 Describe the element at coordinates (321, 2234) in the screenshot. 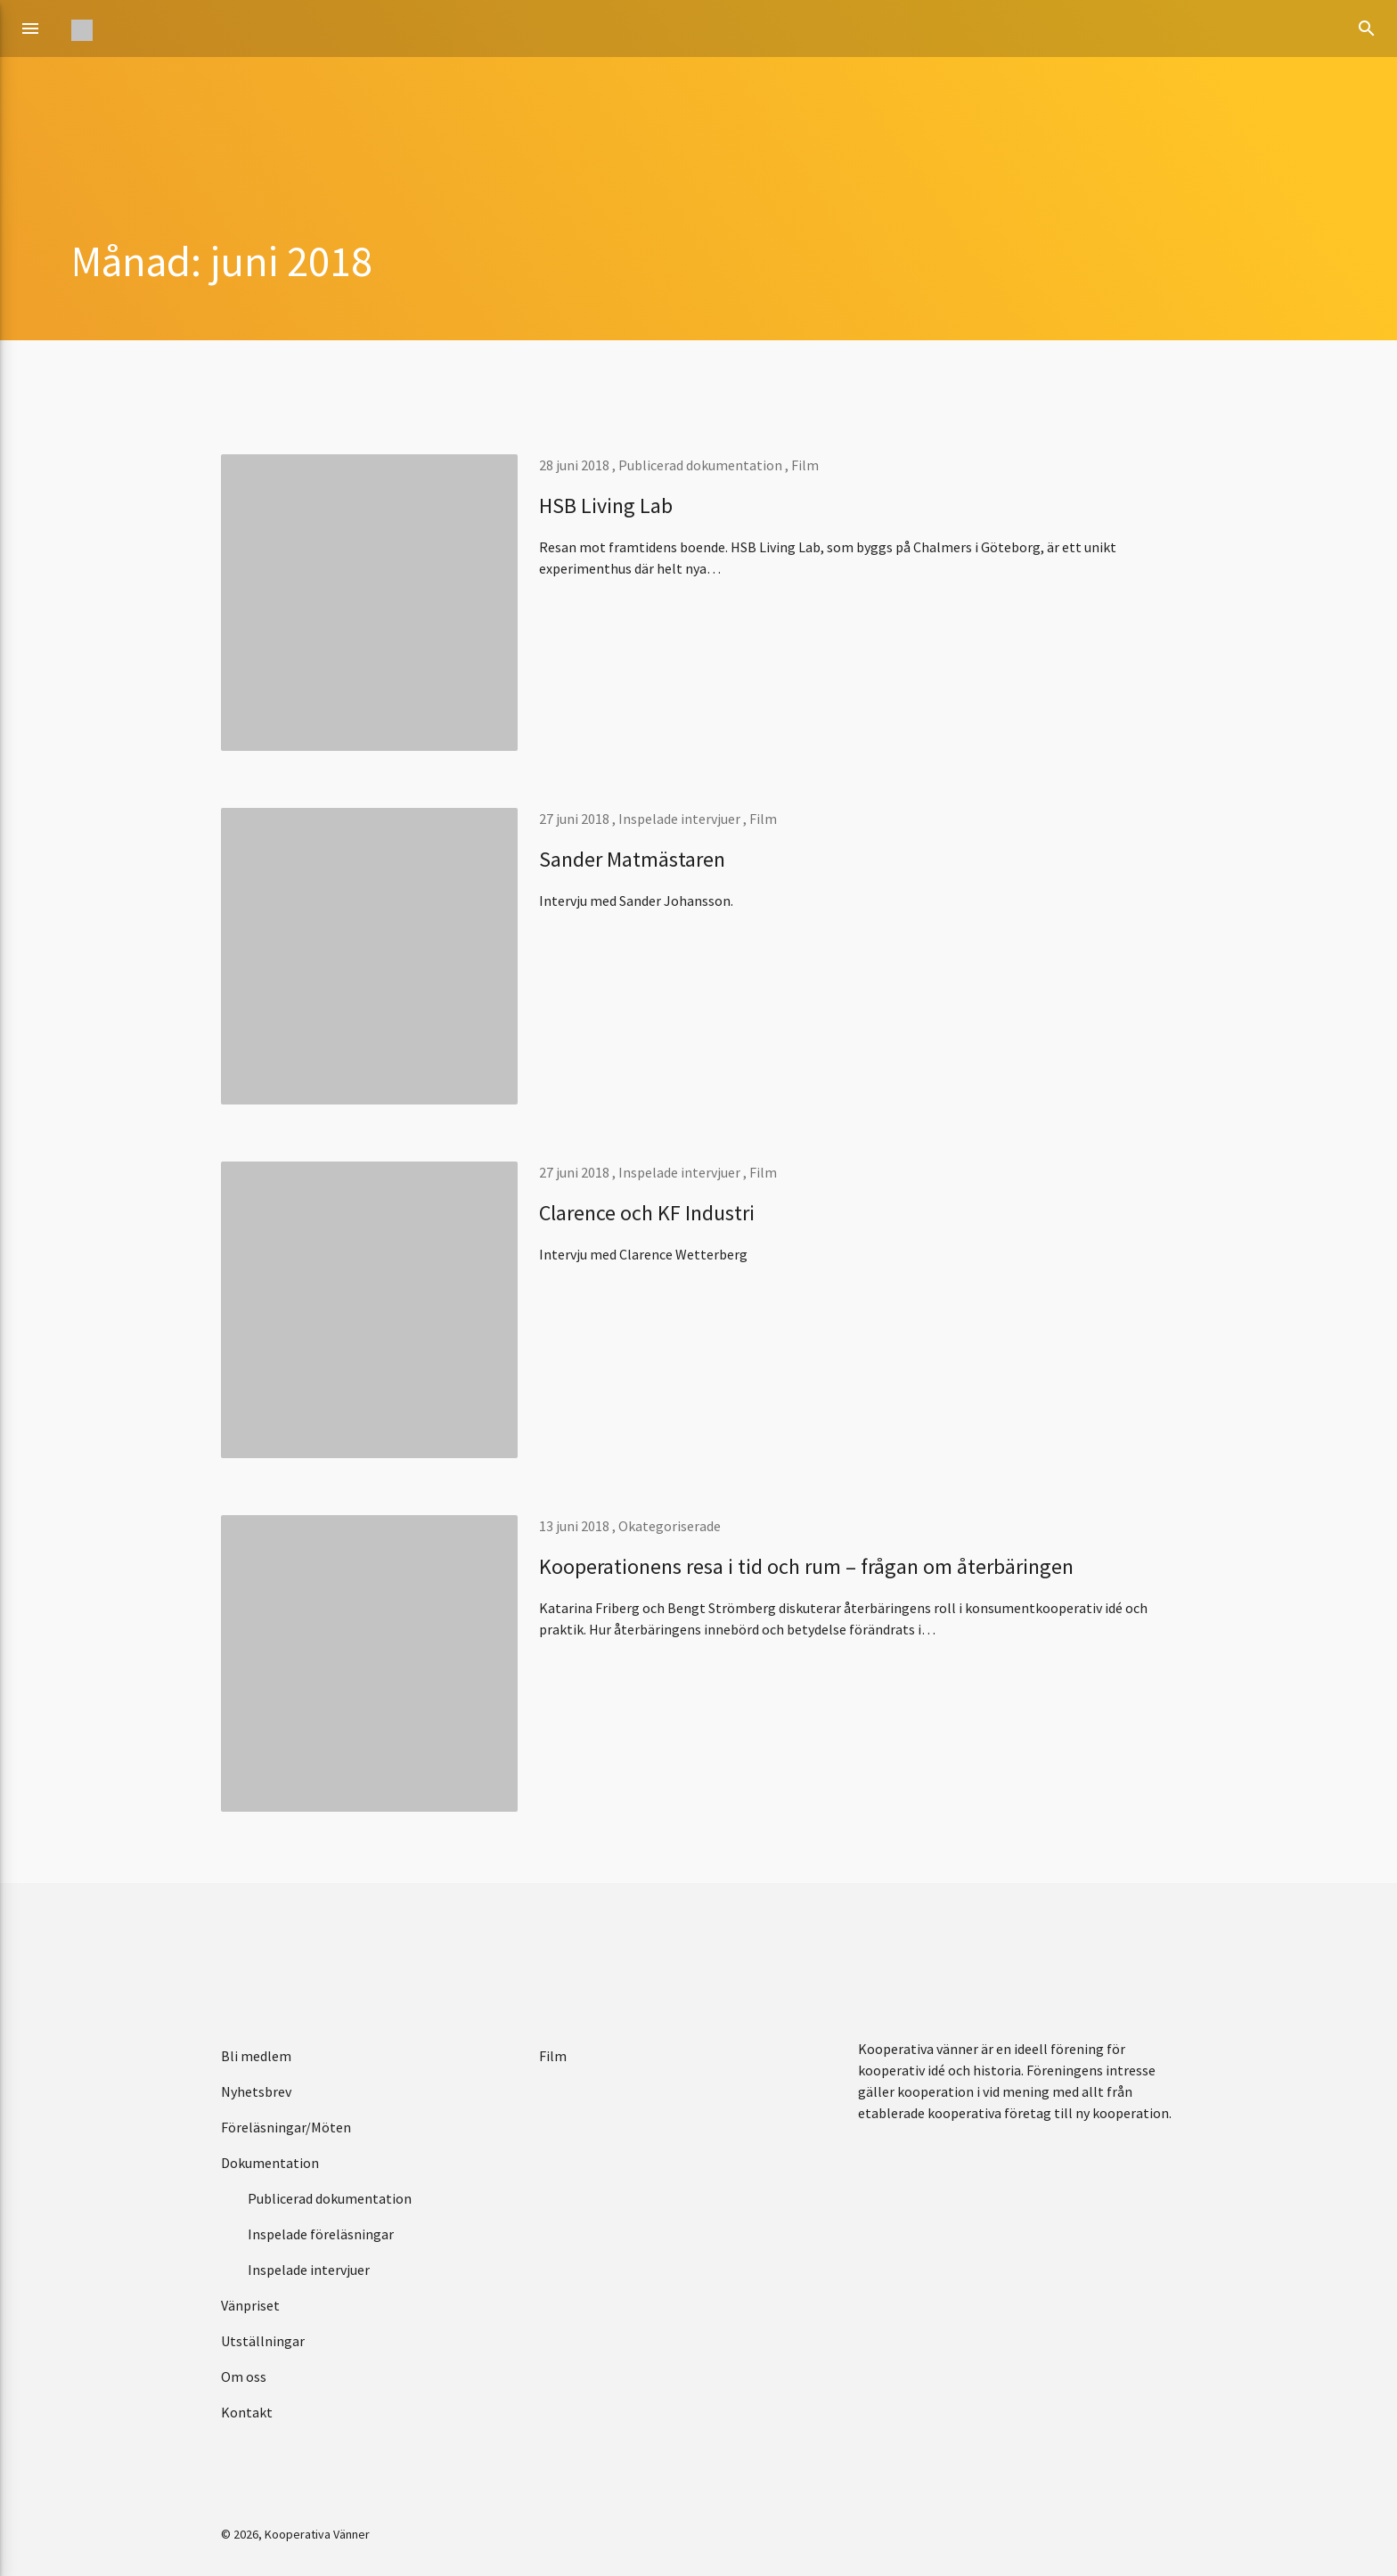

I see `Inspelade föreläsningar` at that location.